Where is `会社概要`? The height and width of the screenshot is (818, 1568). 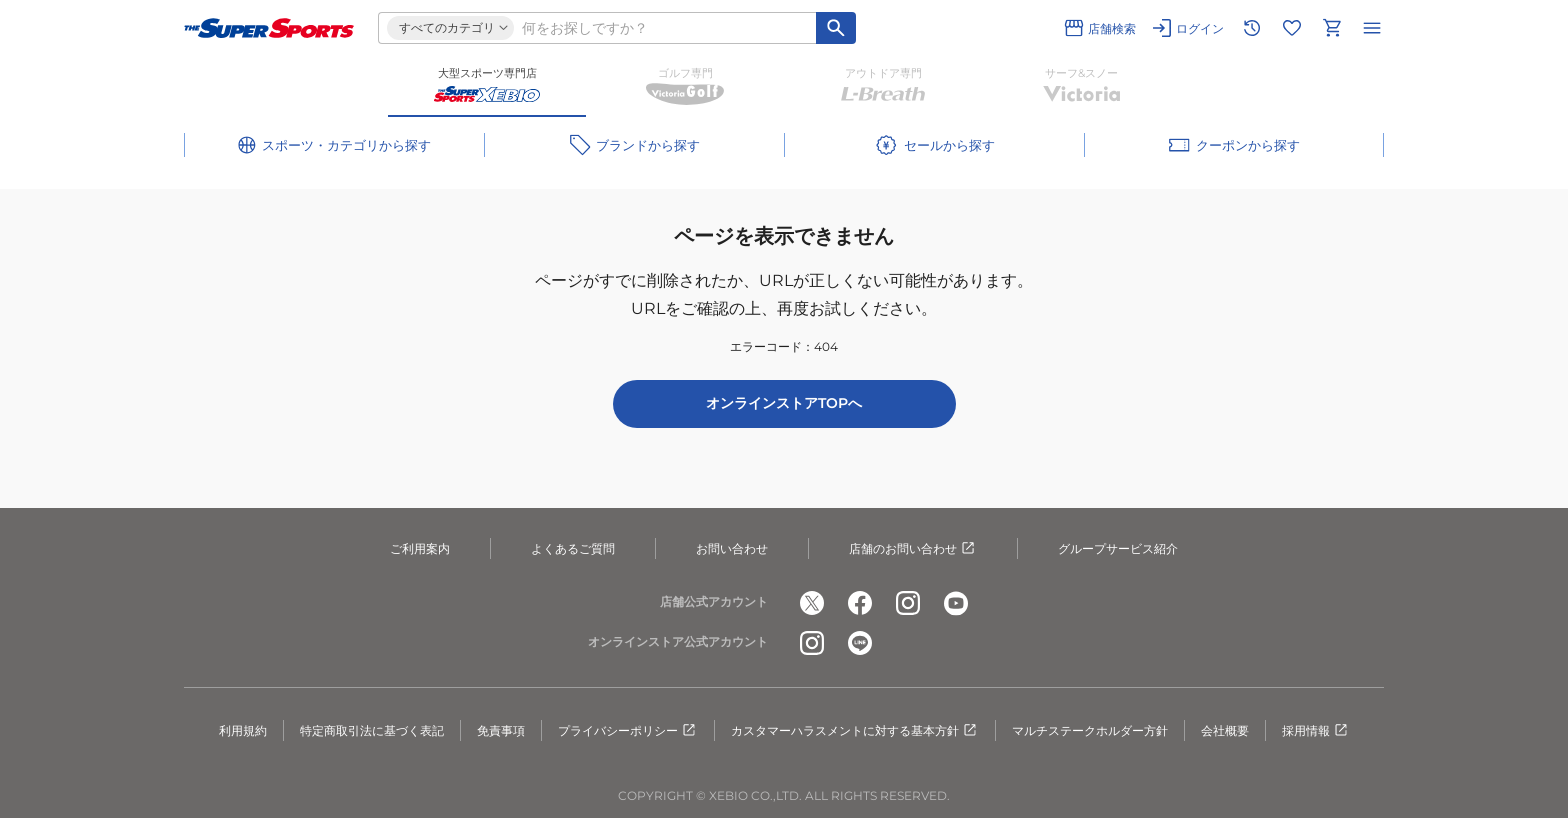
会社概要 is located at coordinates (1225, 730).